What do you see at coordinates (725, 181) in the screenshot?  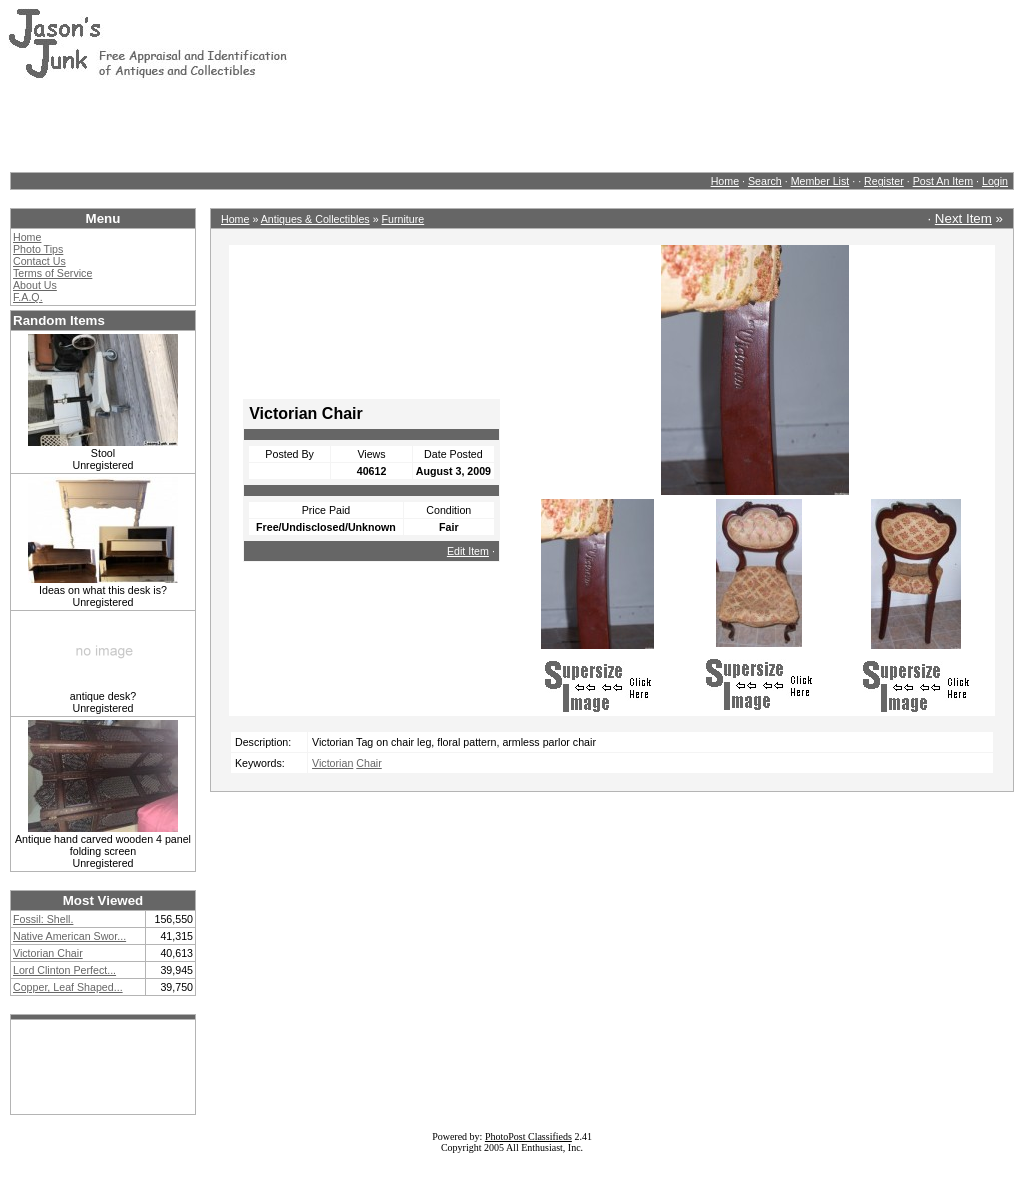 I see `Home` at bounding box center [725, 181].